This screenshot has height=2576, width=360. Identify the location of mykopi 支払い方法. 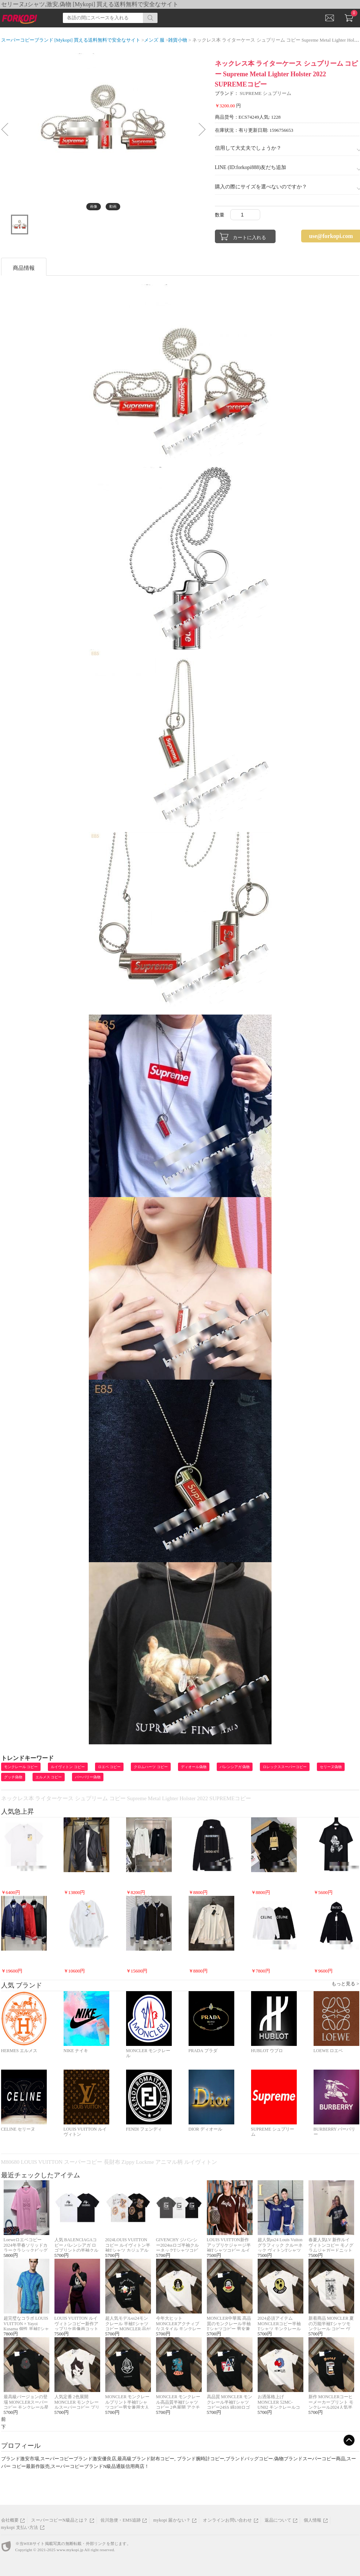
(19, 2527).